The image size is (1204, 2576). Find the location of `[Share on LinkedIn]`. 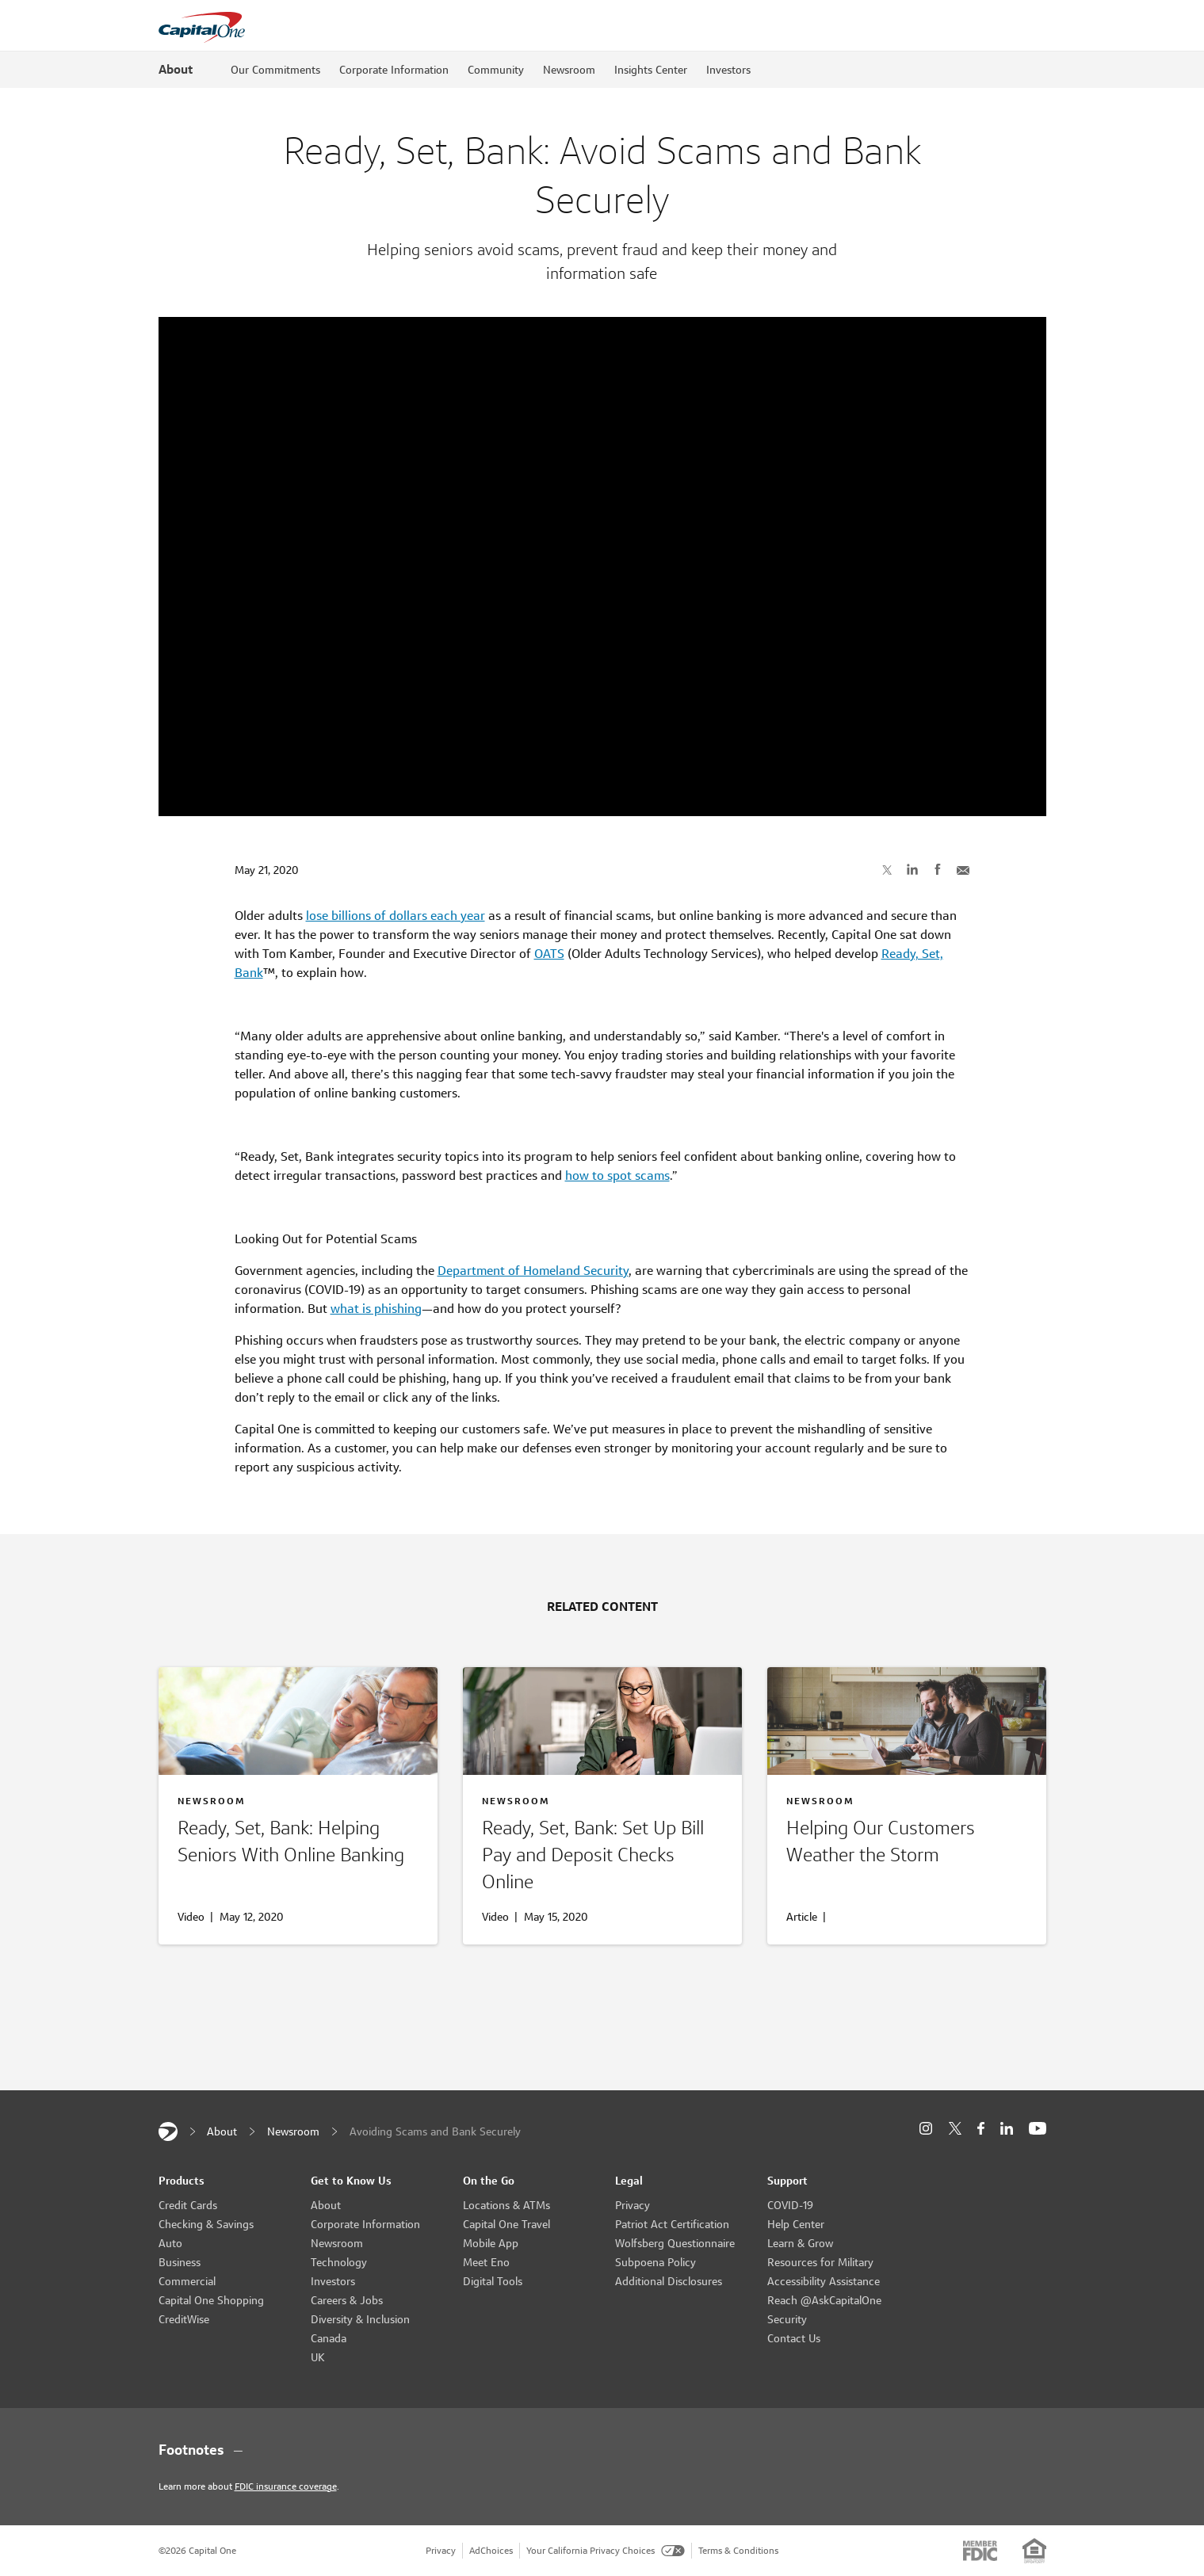

[Share on LinkedIn] is located at coordinates (912, 869).